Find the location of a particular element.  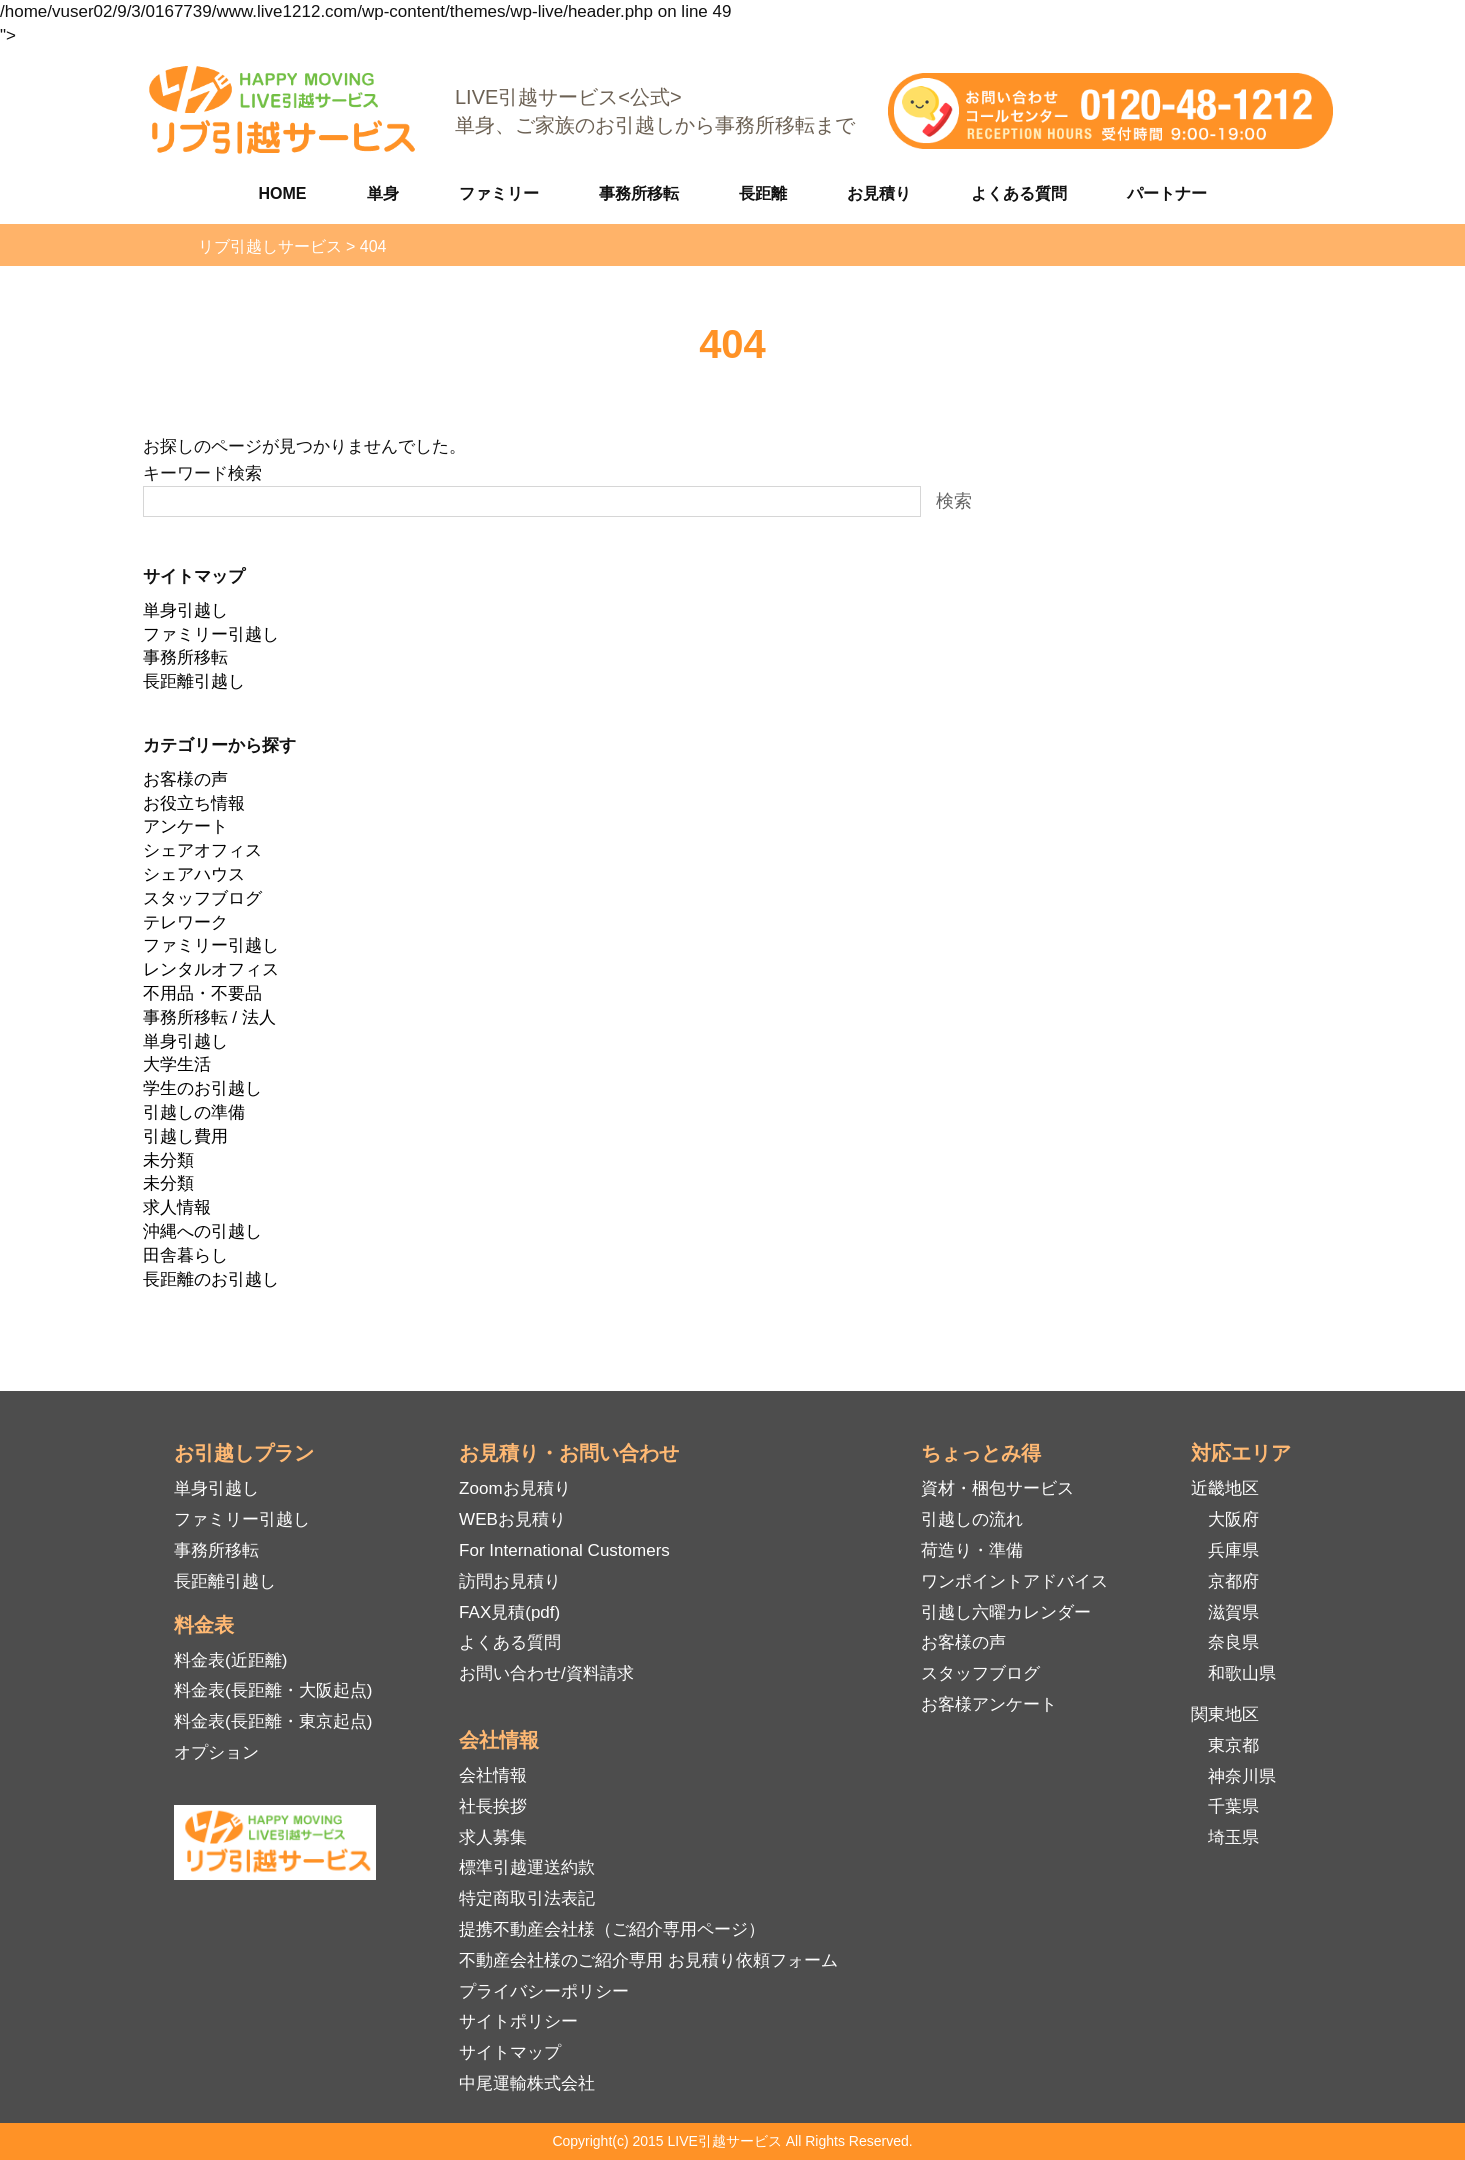

滋賀県 is located at coordinates (1233, 1612).